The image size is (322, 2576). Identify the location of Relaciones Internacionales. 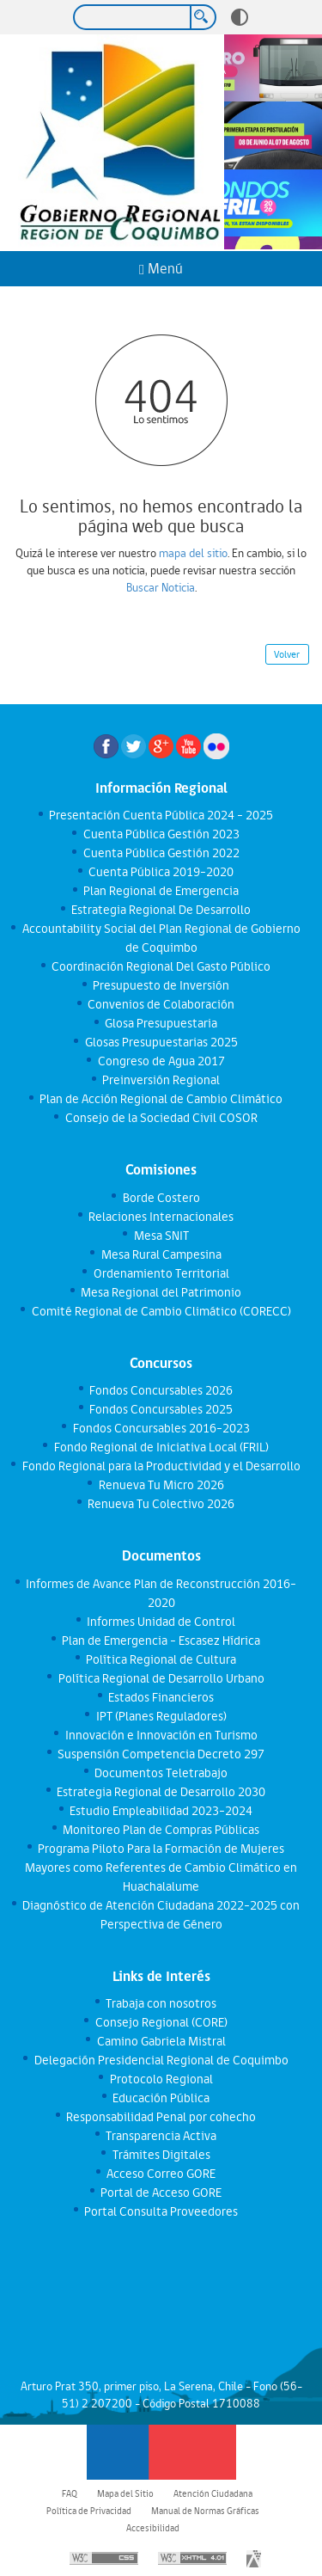
(161, 1216).